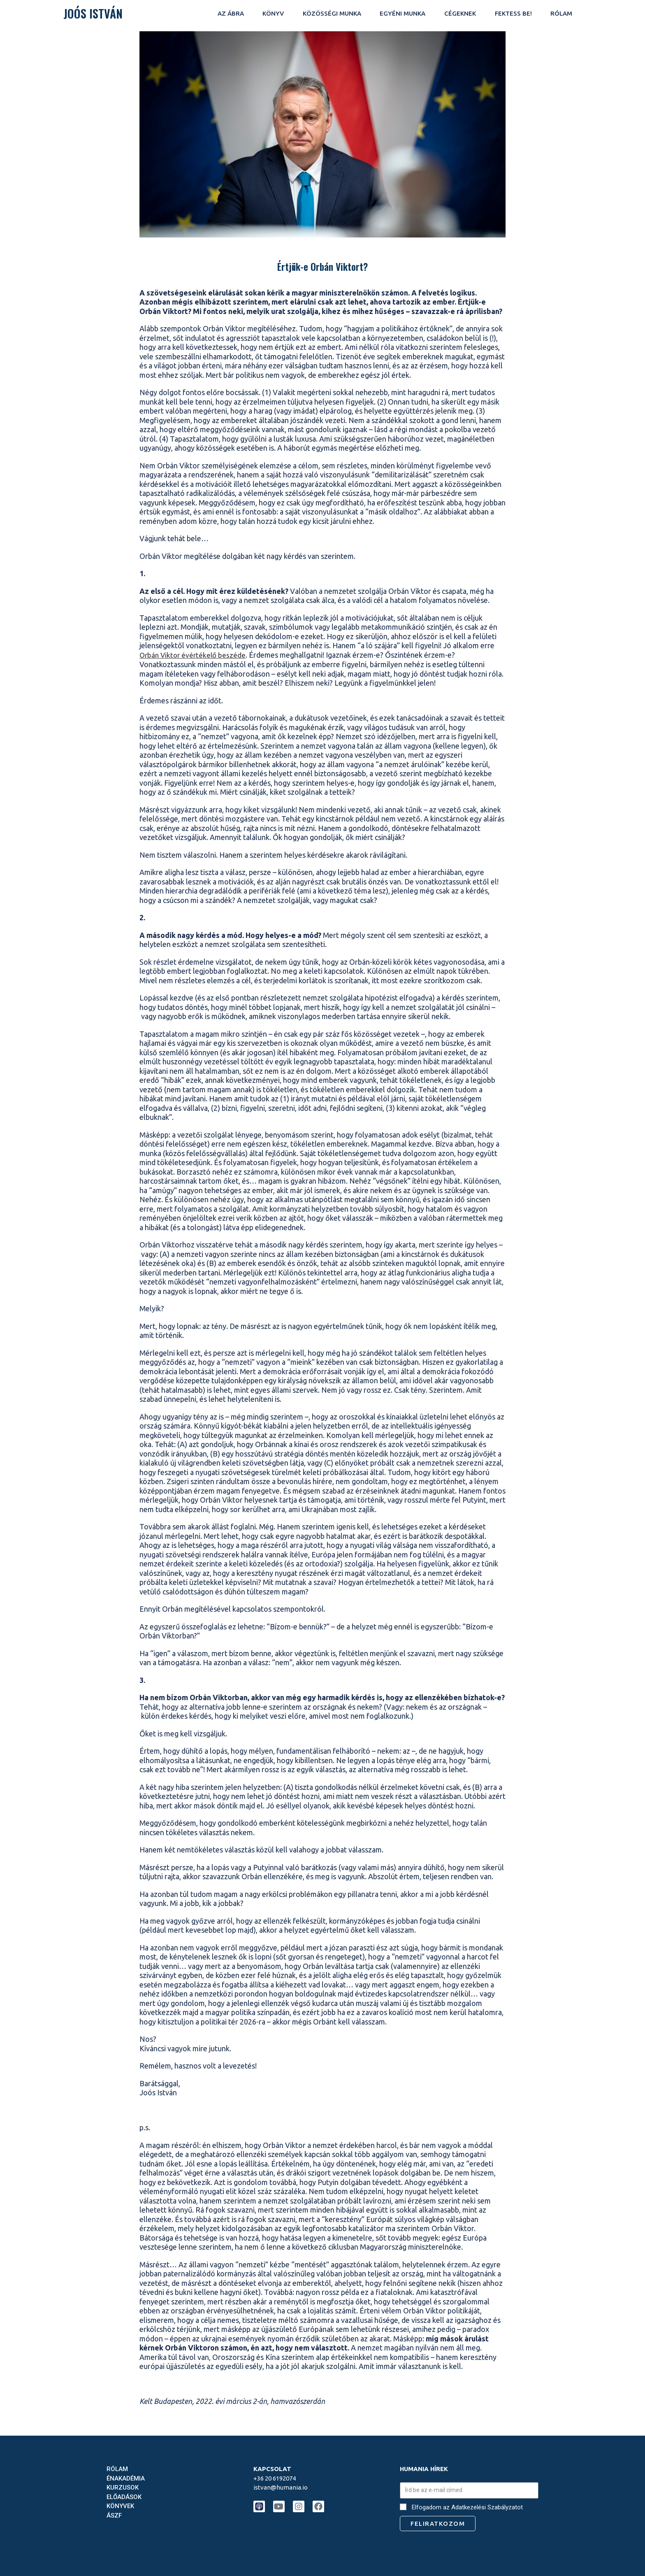 The height and width of the screenshot is (2576, 645). Describe the element at coordinates (460, 13) in the screenshot. I see `CÉGEKNEK` at that location.